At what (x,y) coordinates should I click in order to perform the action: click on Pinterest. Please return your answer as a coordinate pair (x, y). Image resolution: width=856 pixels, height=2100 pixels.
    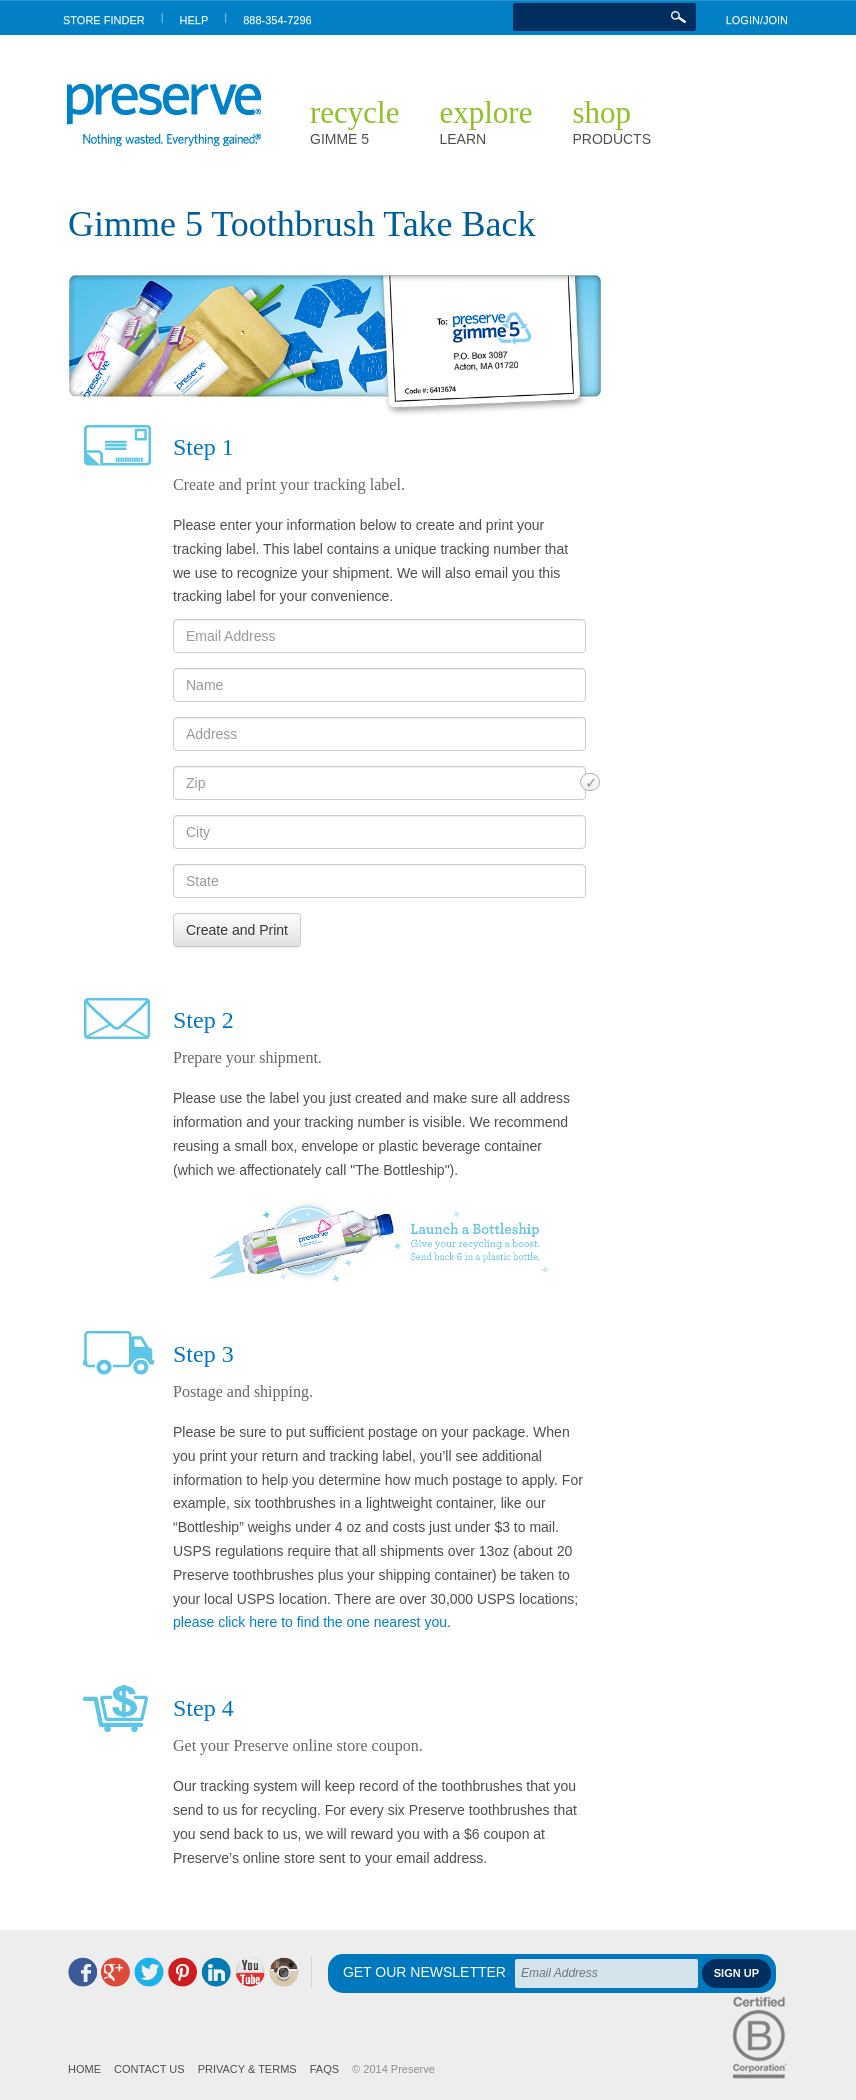
    Looking at the image, I should click on (182, 1972).